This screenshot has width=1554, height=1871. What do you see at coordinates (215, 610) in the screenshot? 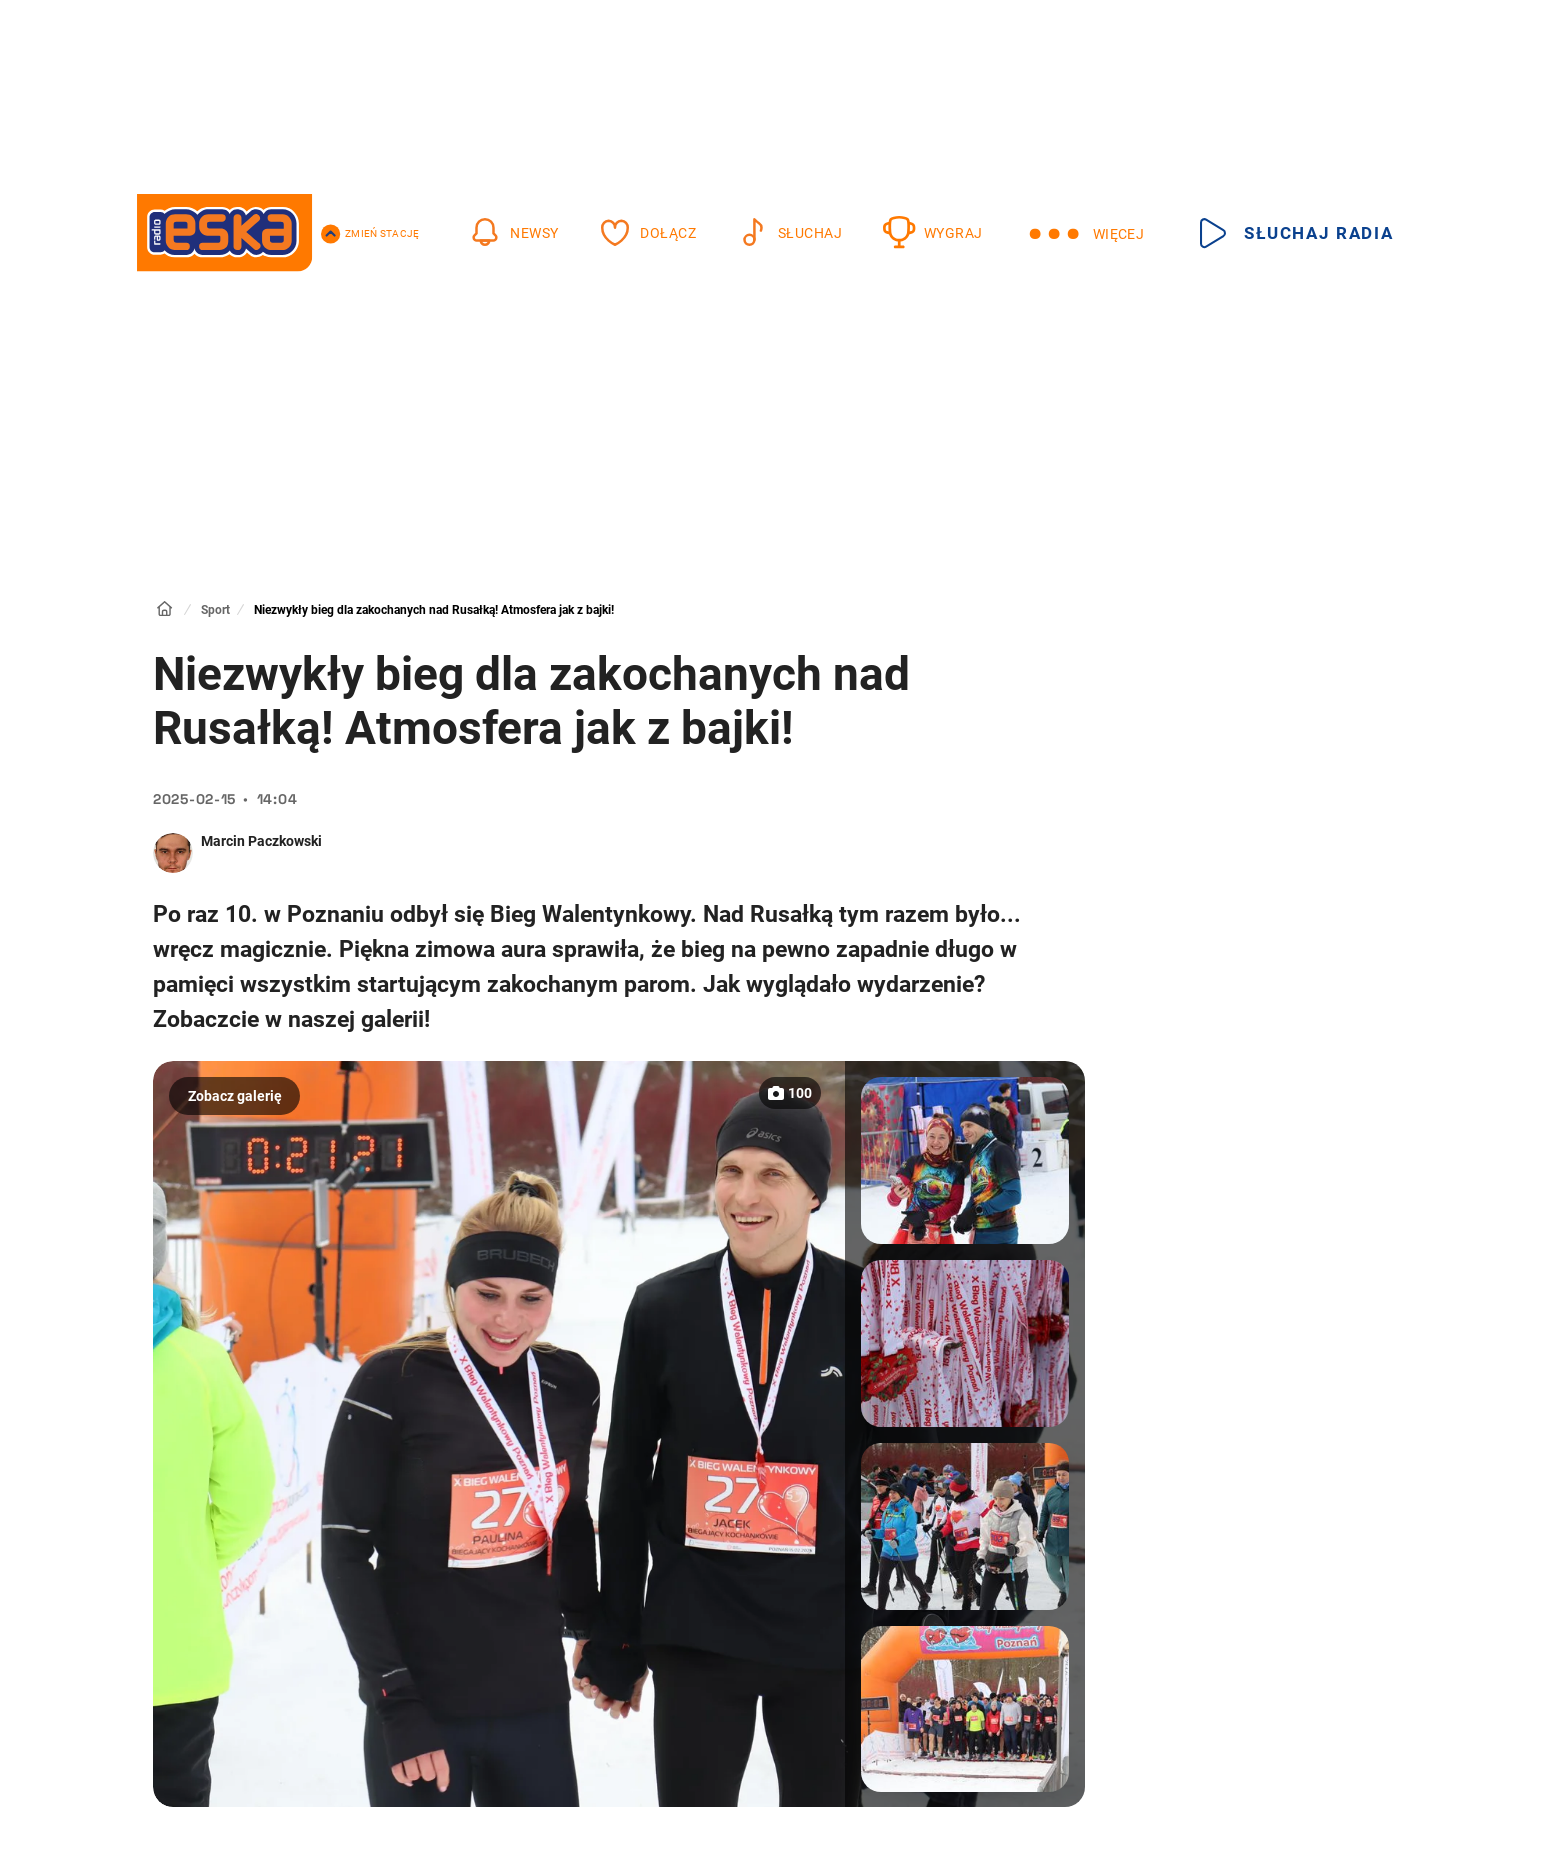
I see `Sport` at bounding box center [215, 610].